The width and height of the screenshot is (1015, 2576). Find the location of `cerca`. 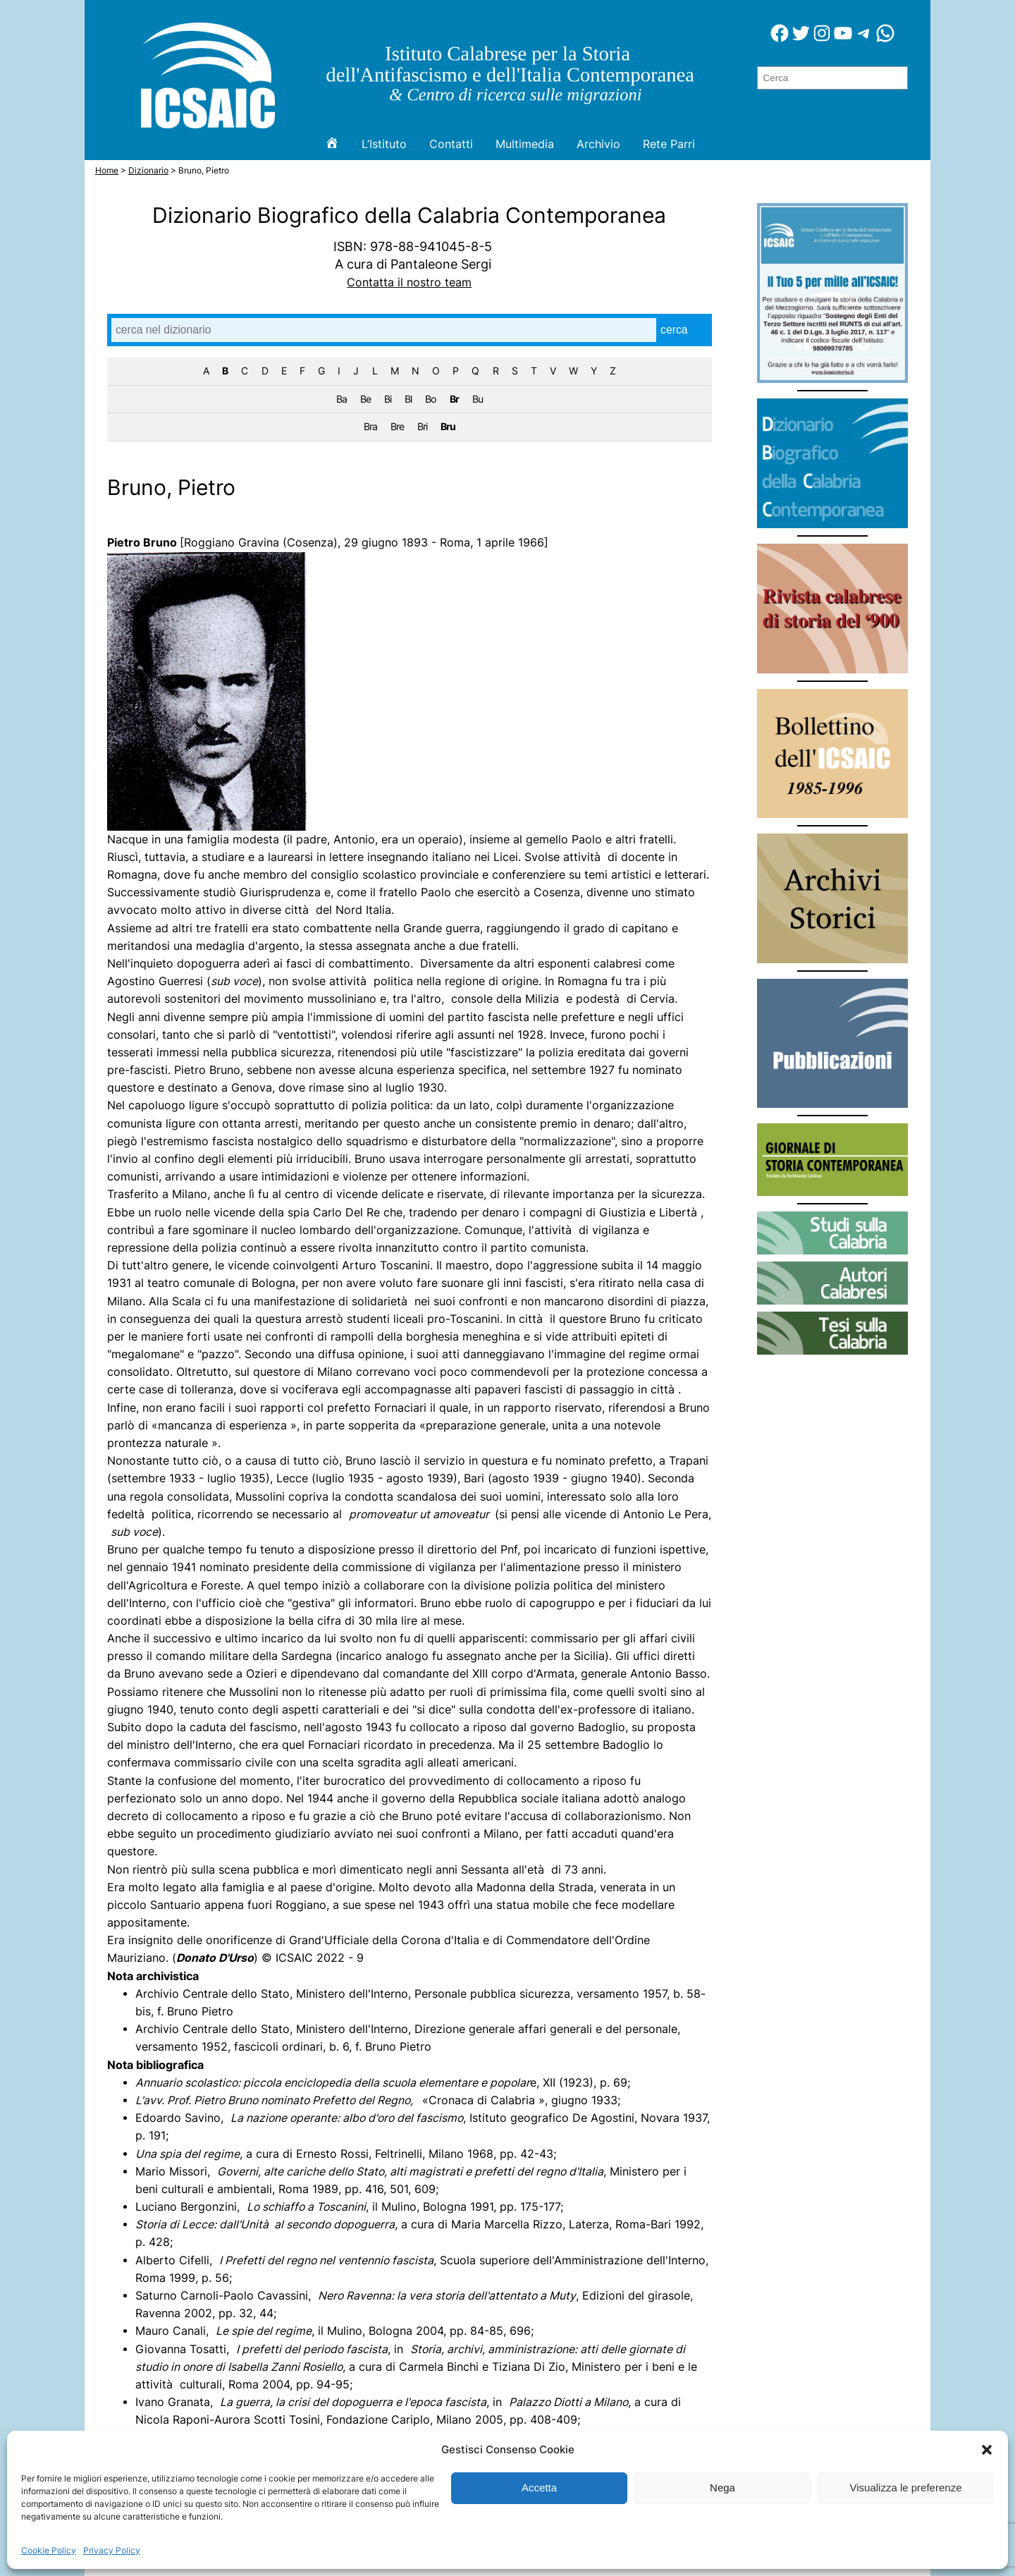

cerca is located at coordinates (673, 330).